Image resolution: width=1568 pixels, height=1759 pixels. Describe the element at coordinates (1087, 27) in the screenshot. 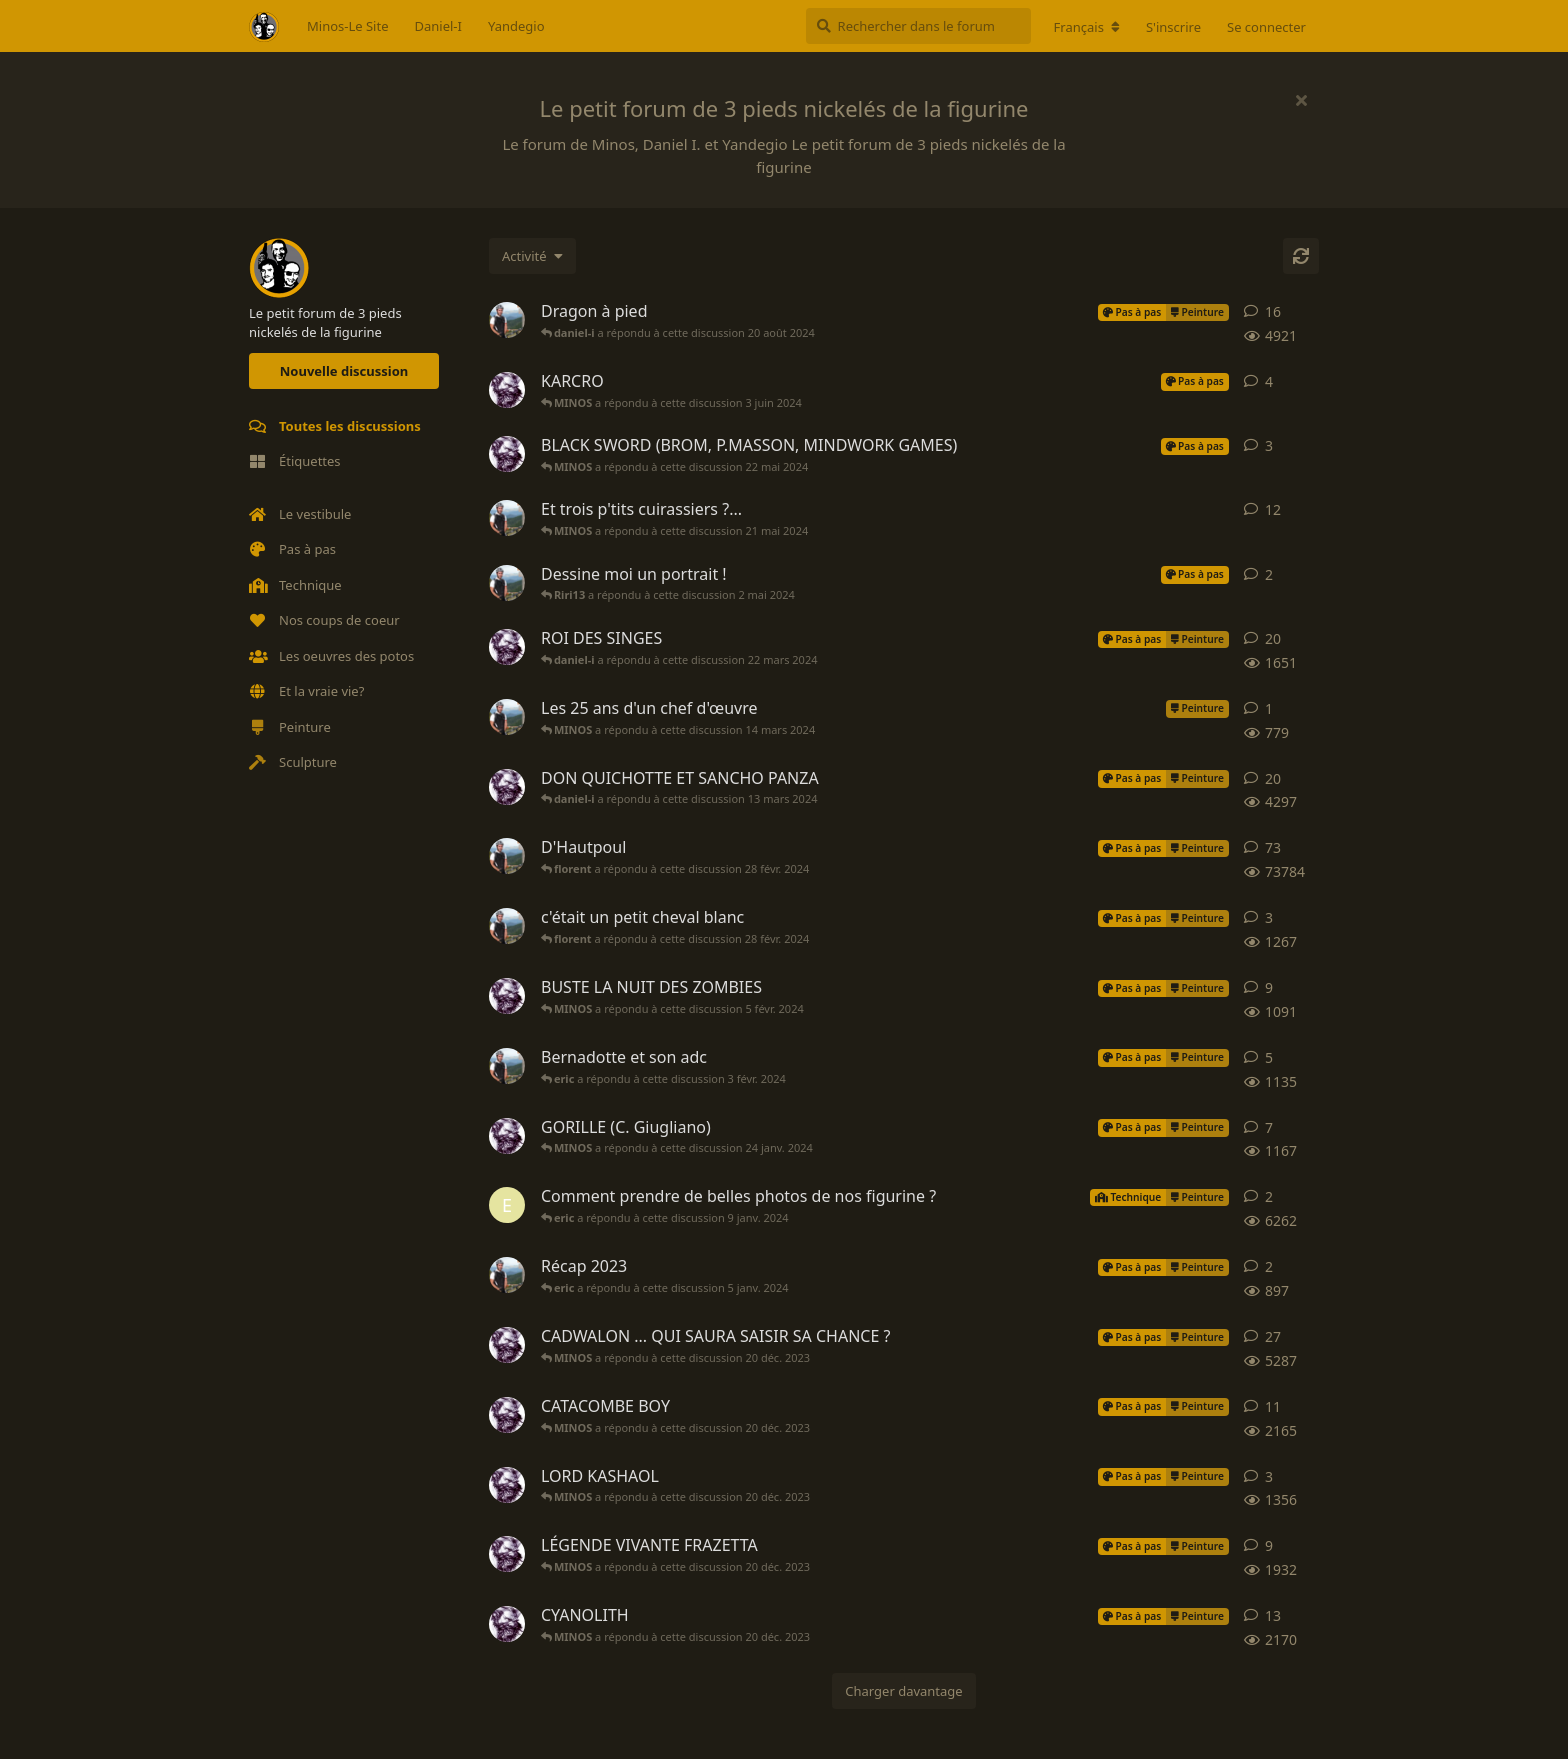

I see `[Modifier la langue du forum]` at that location.